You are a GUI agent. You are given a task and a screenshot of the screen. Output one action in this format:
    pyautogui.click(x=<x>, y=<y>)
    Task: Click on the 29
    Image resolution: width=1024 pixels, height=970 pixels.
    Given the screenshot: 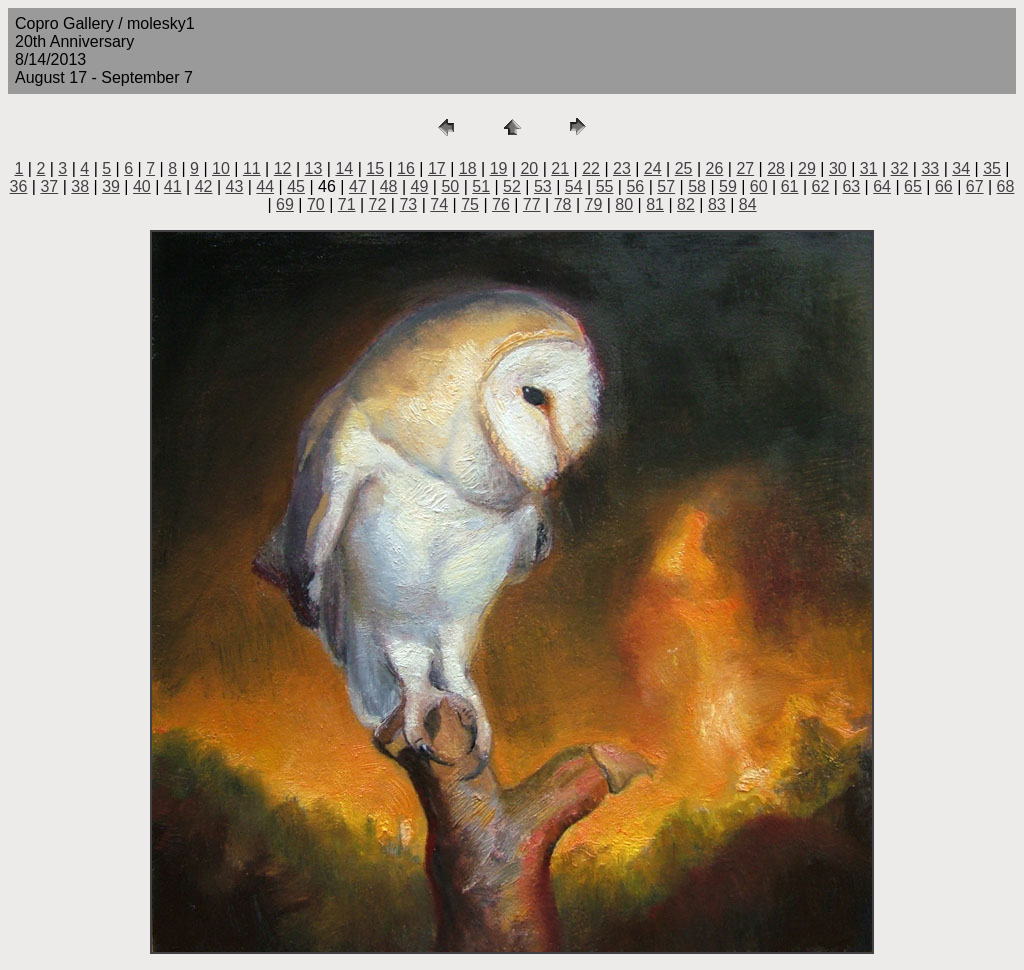 What is the action you would take?
    pyautogui.click(x=807, y=168)
    